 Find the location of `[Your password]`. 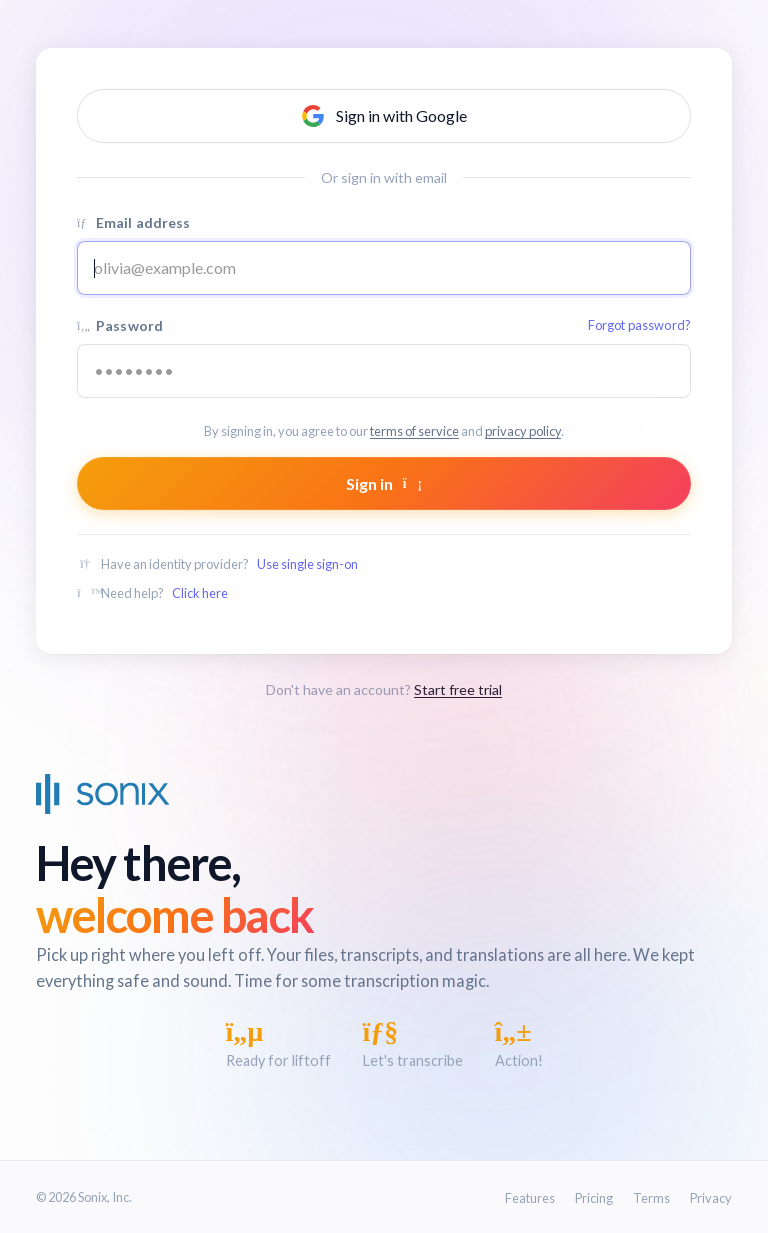

[Your password] is located at coordinates (384, 371).